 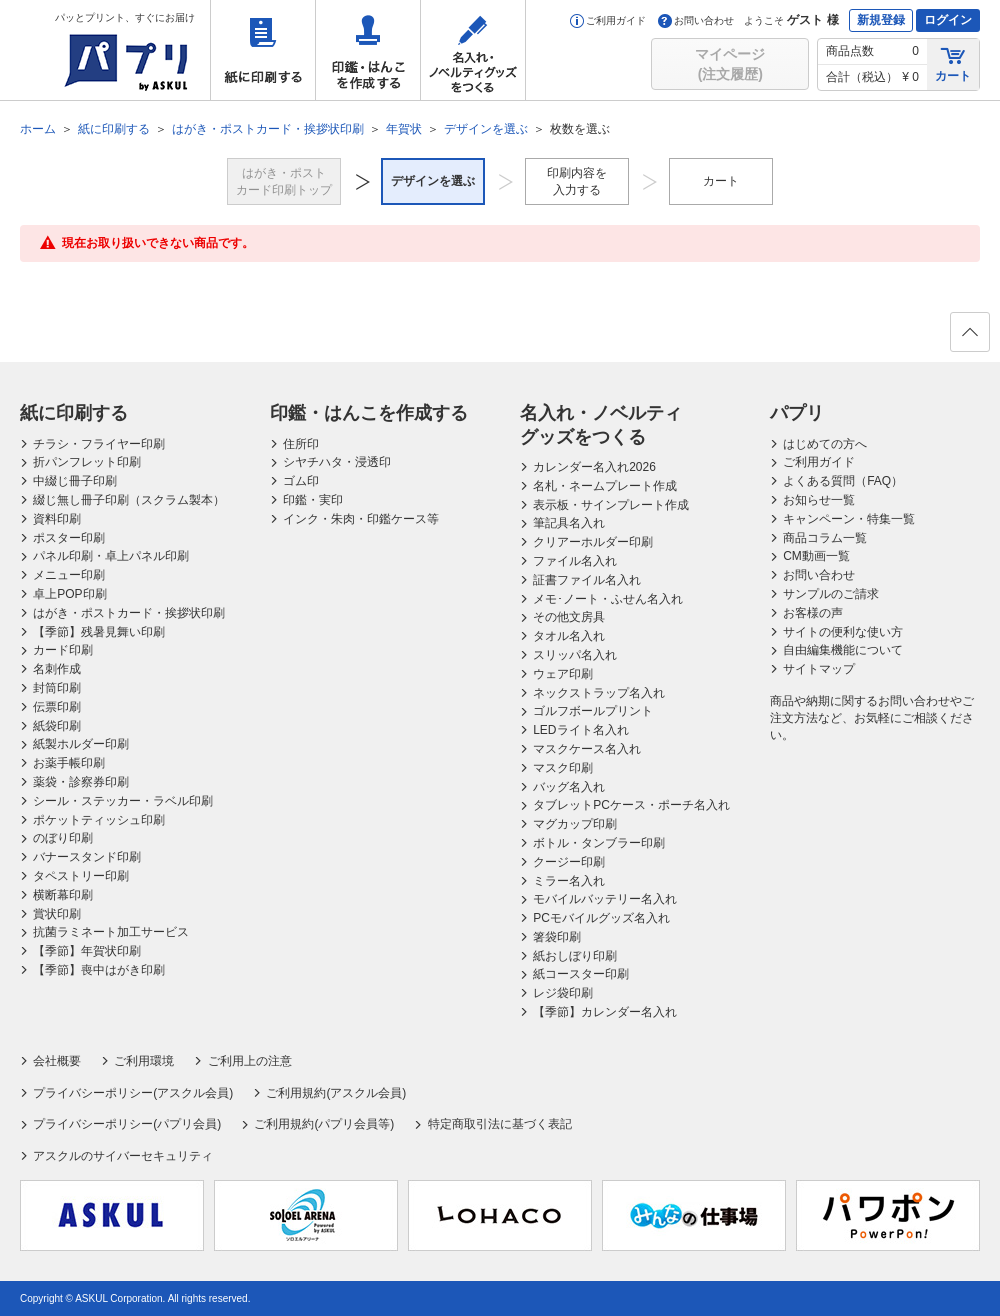 I want to click on 折パンフレット印刷, so click(x=87, y=462).